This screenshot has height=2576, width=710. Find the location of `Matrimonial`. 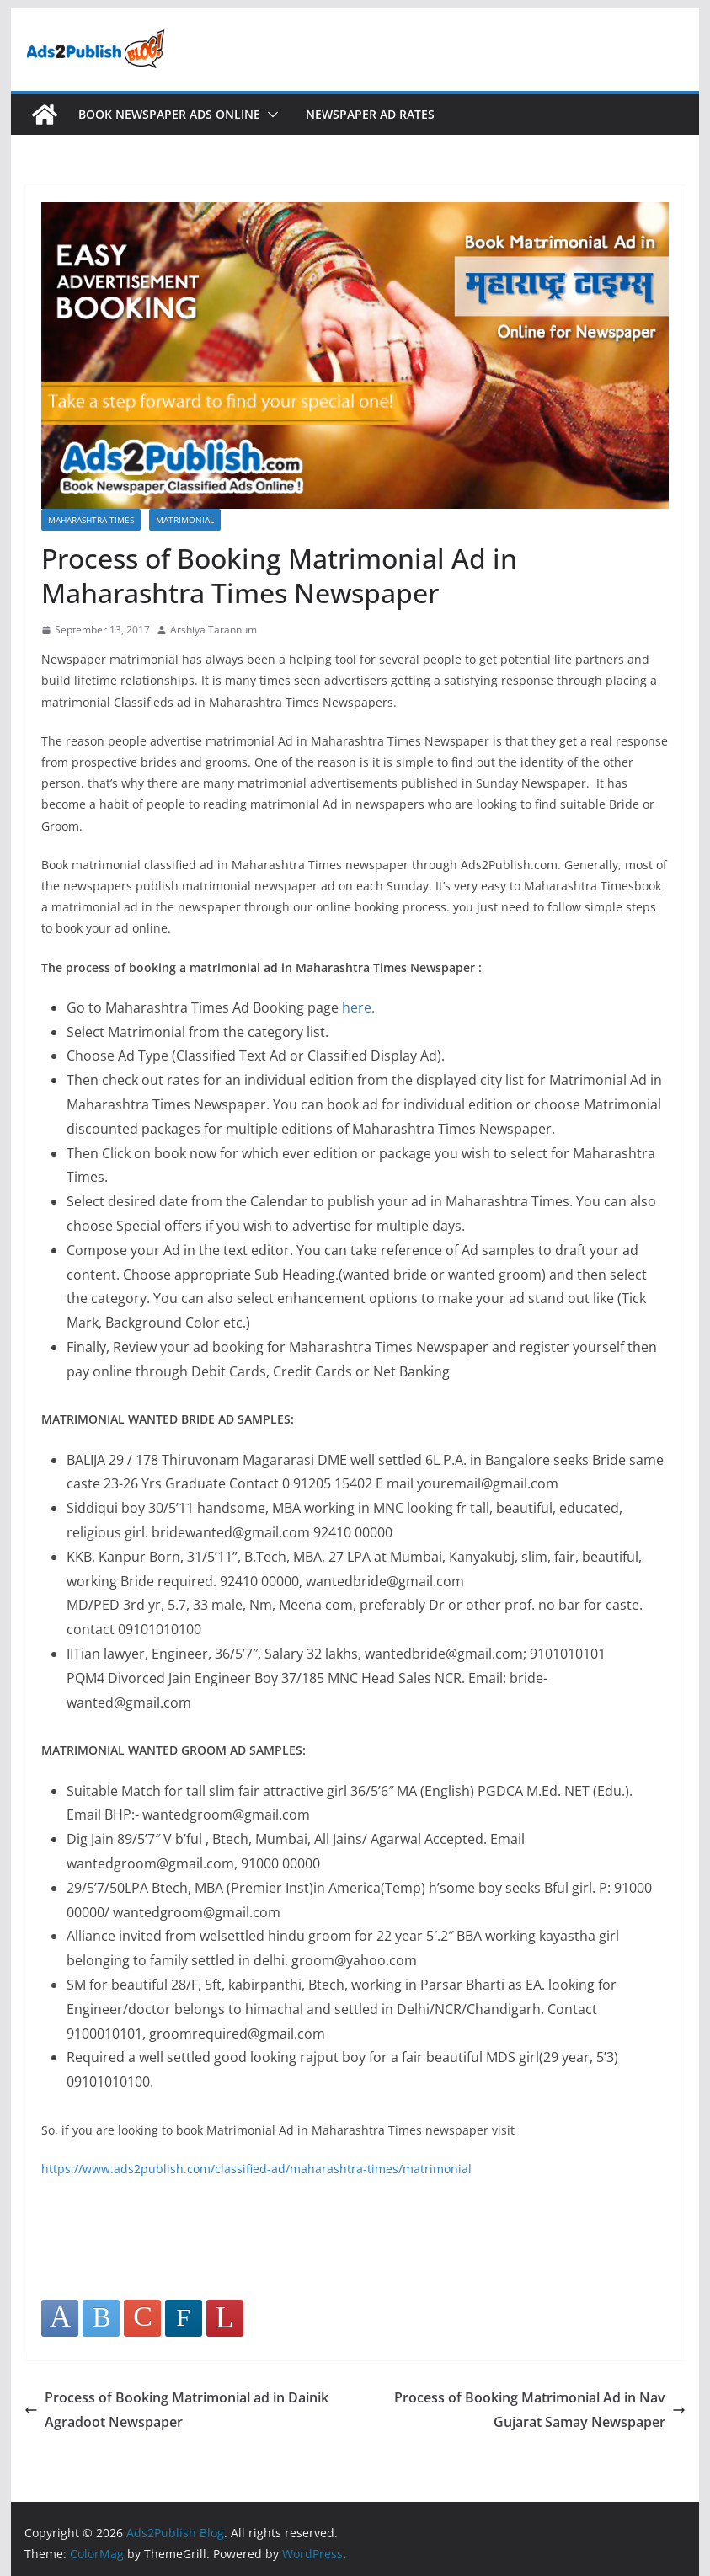

Matrimonial is located at coordinates (185, 520).